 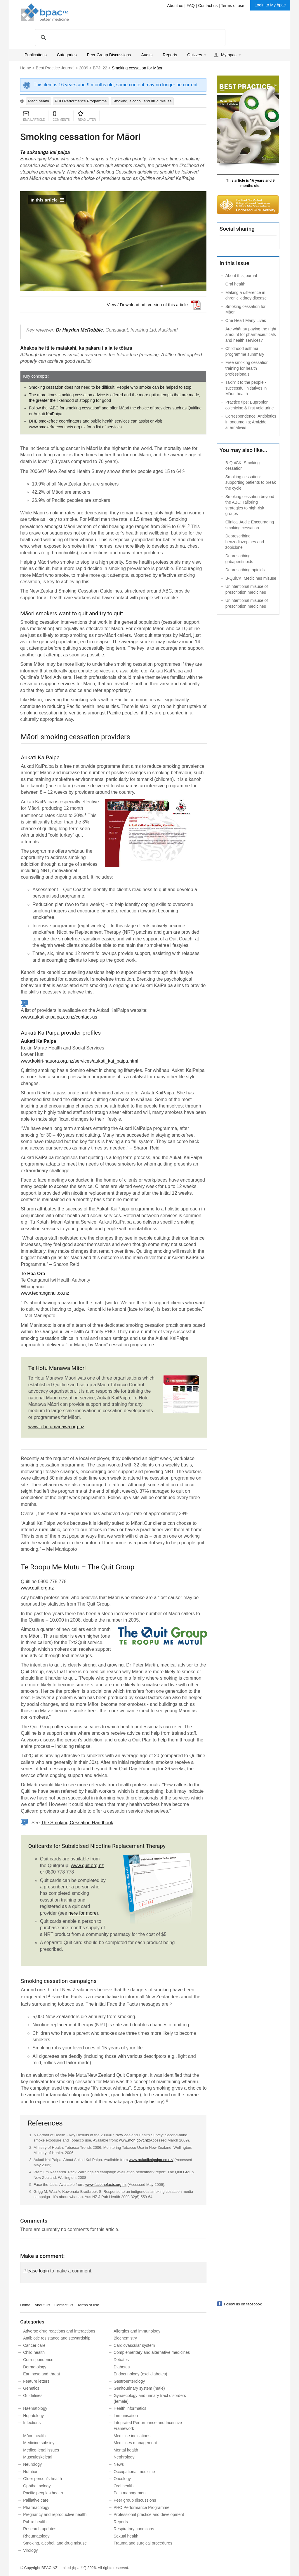 I want to click on Medico-legal issues, so click(x=41, y=2450).